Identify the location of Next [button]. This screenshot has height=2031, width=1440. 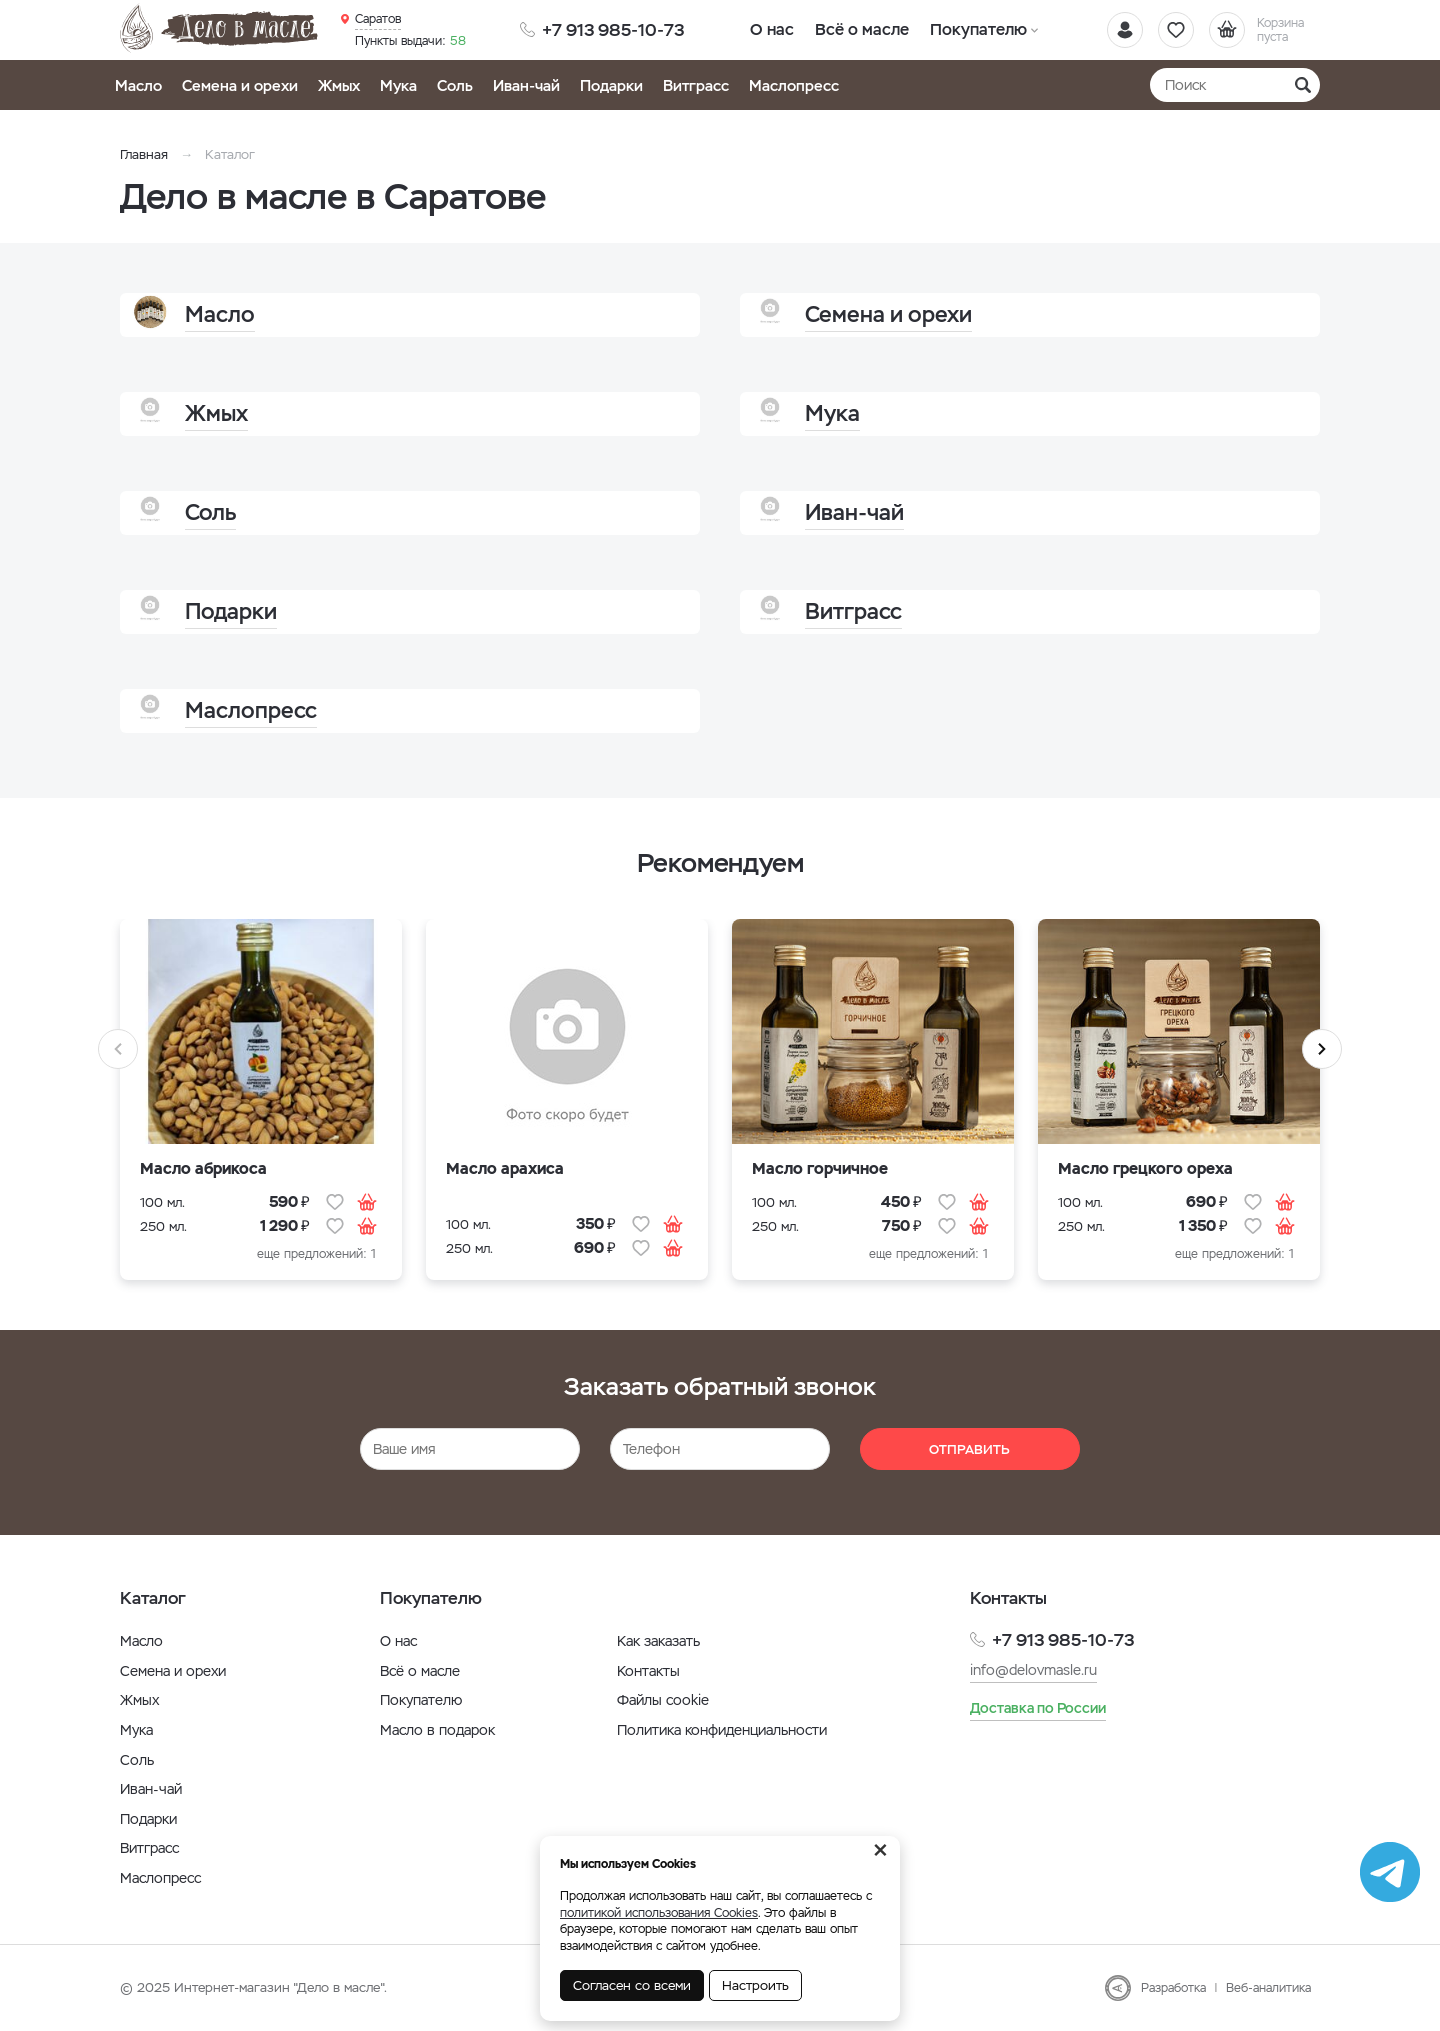
(1322, 1049).